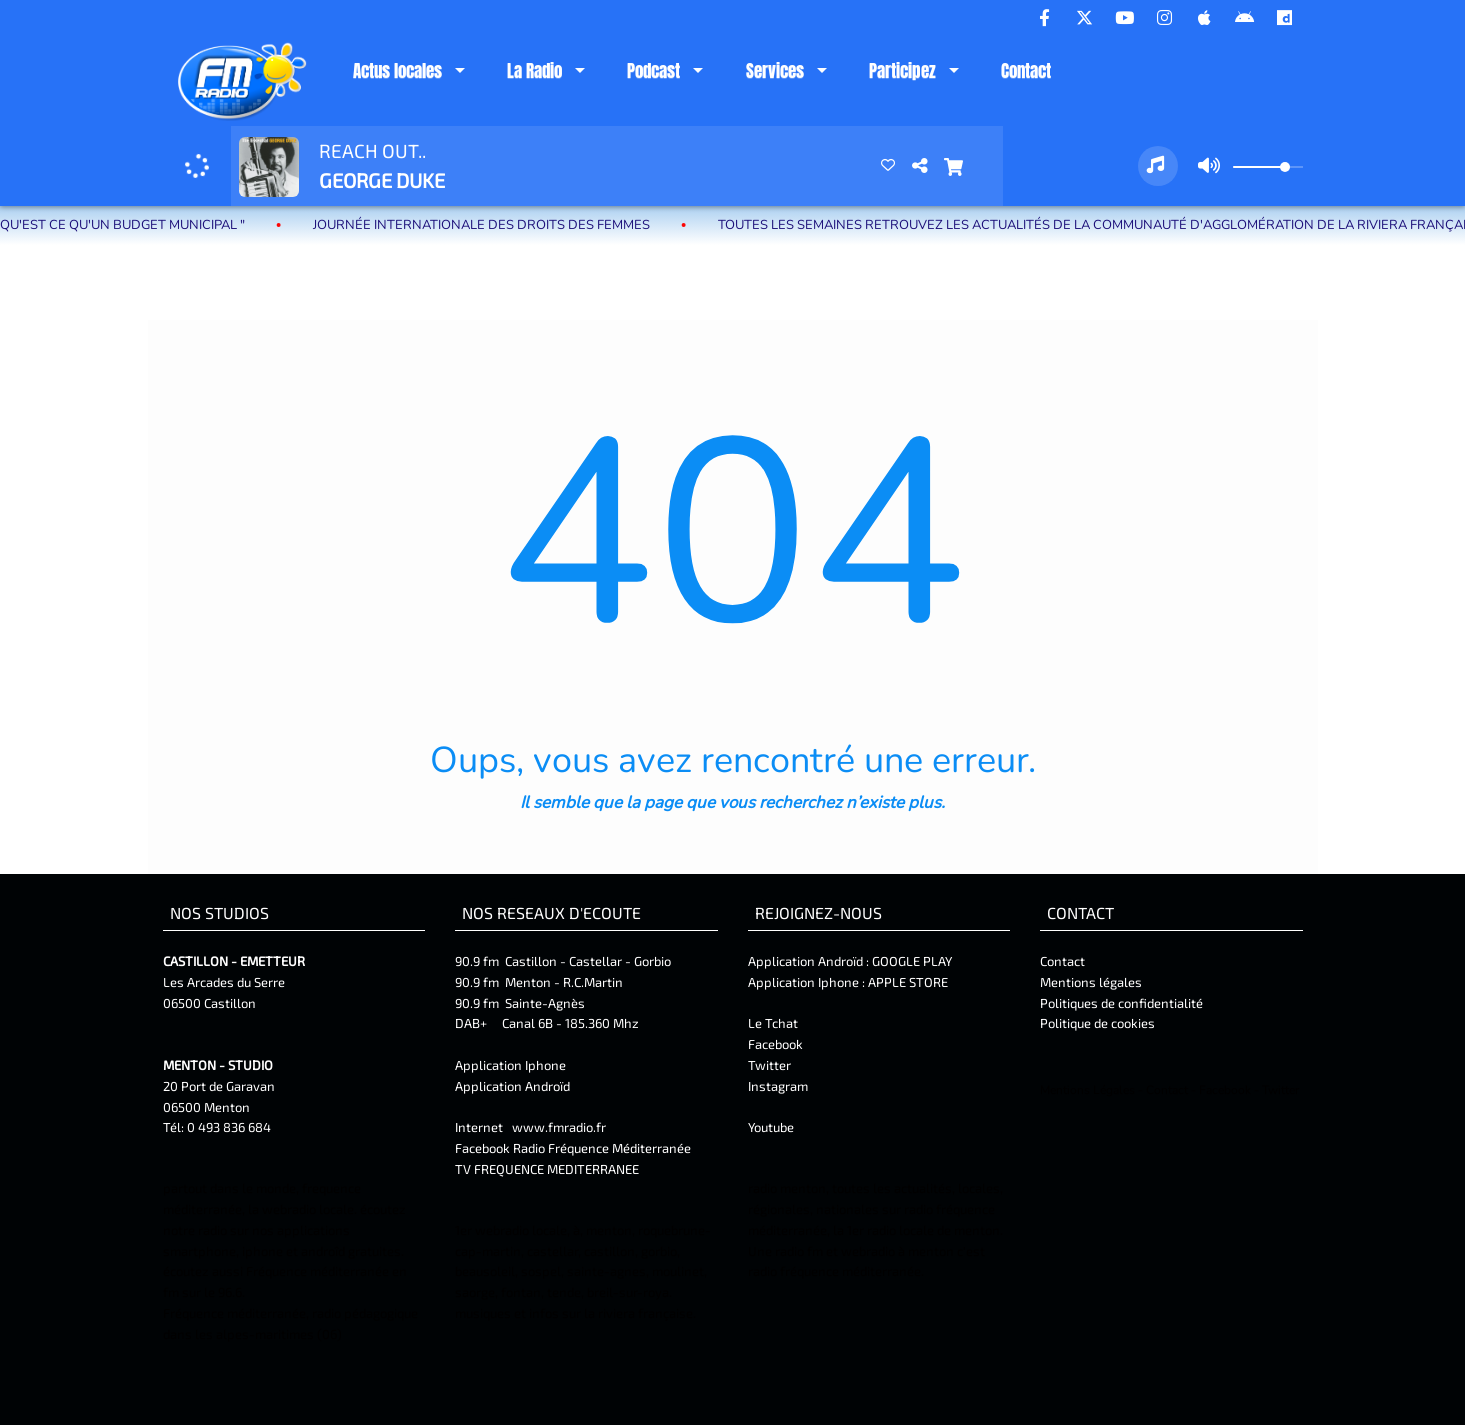  Describe the element at coordinates (769, 1065) in the screenshot. I see `Twitter` at that location.